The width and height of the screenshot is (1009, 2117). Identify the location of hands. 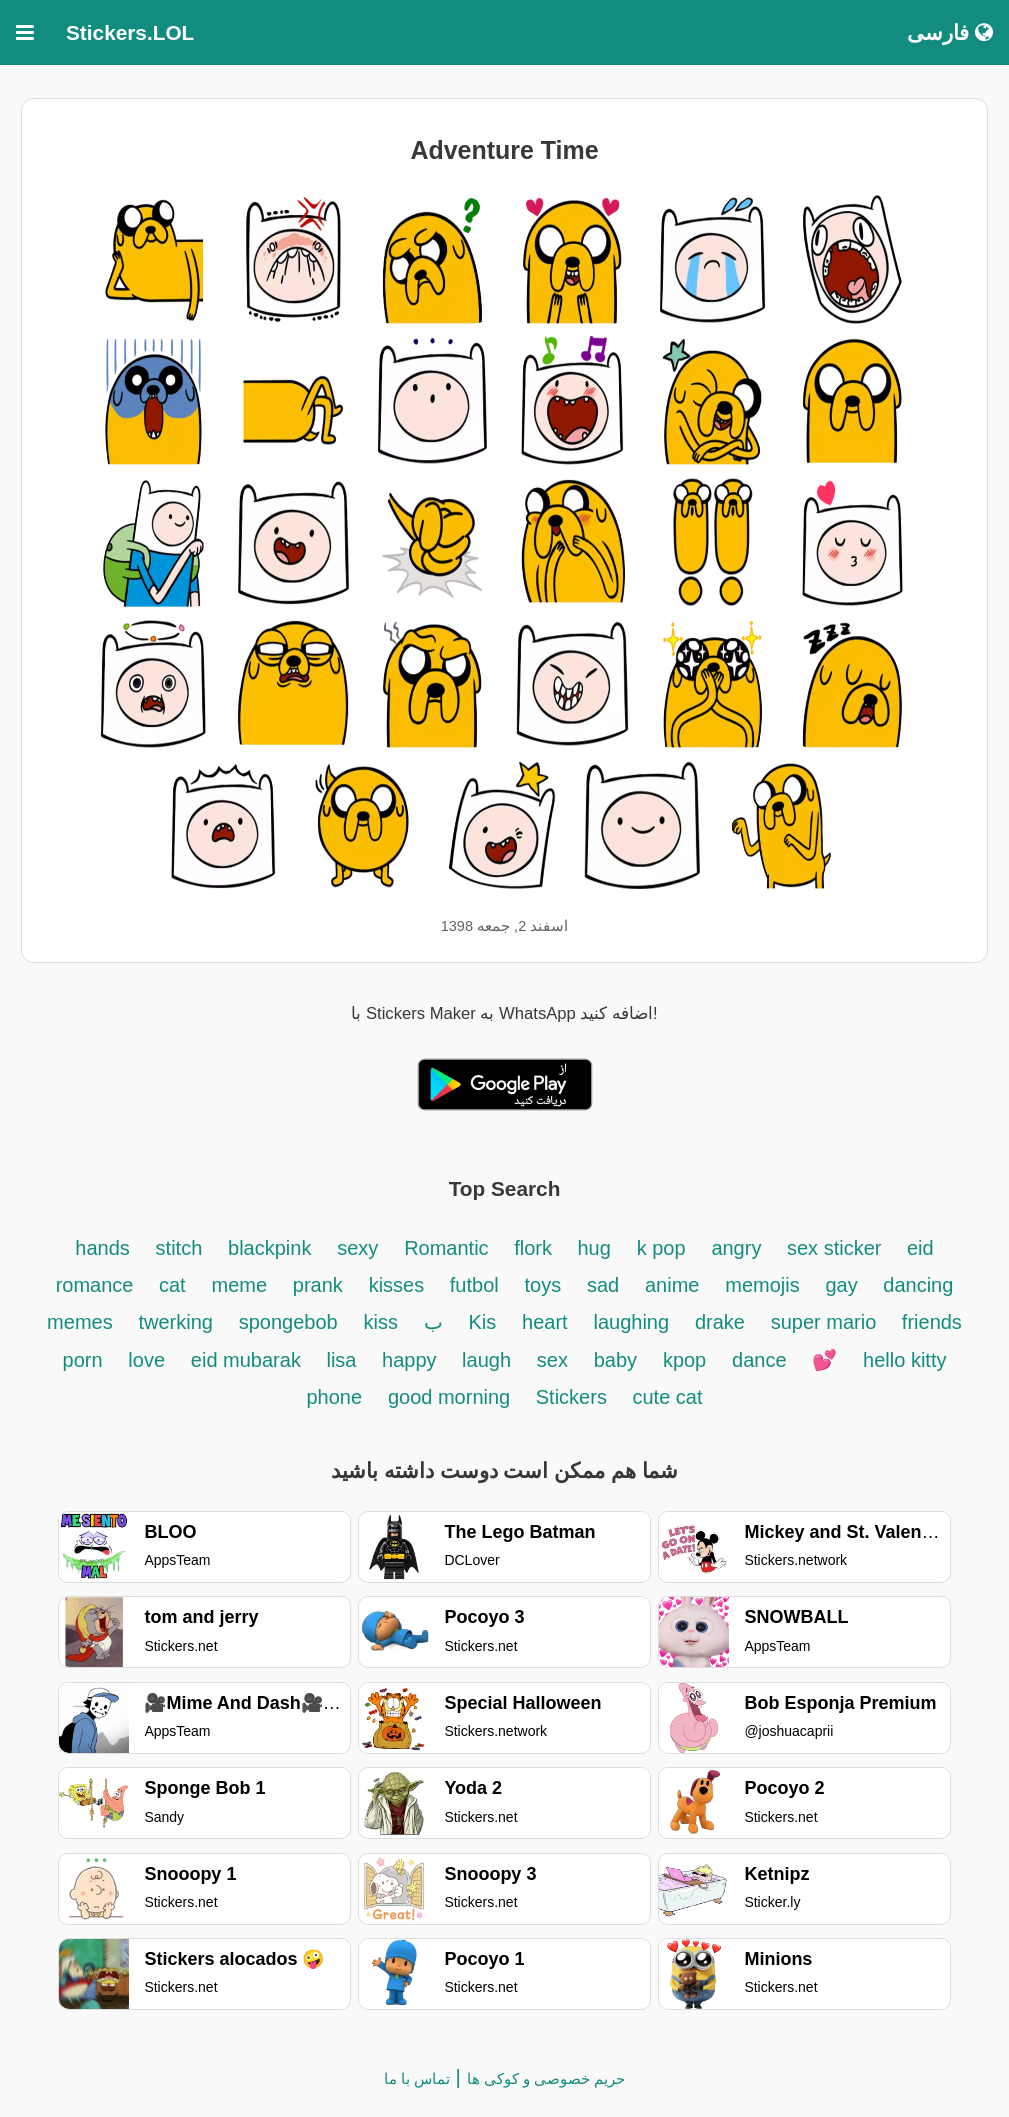
(102, 1248).